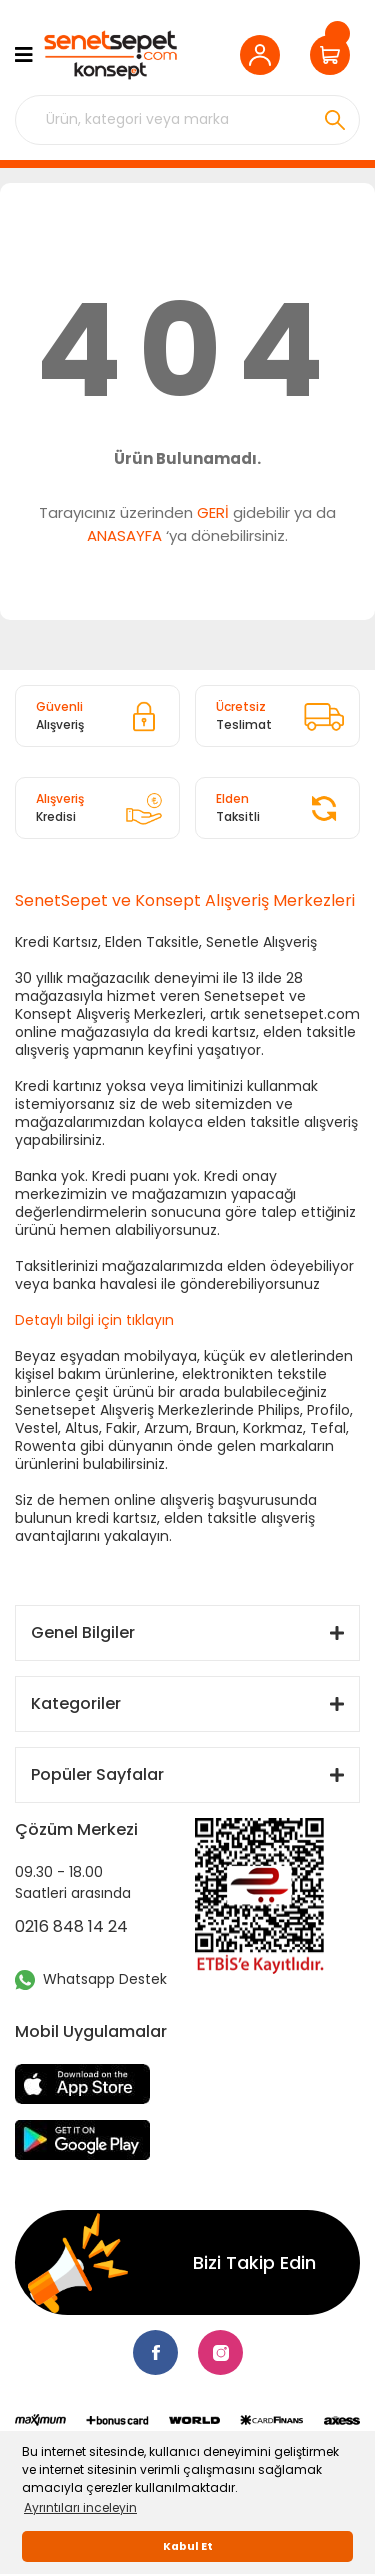 This screenshot has width=375, height=2574. I want to click on GERİ, so click(213, 512).